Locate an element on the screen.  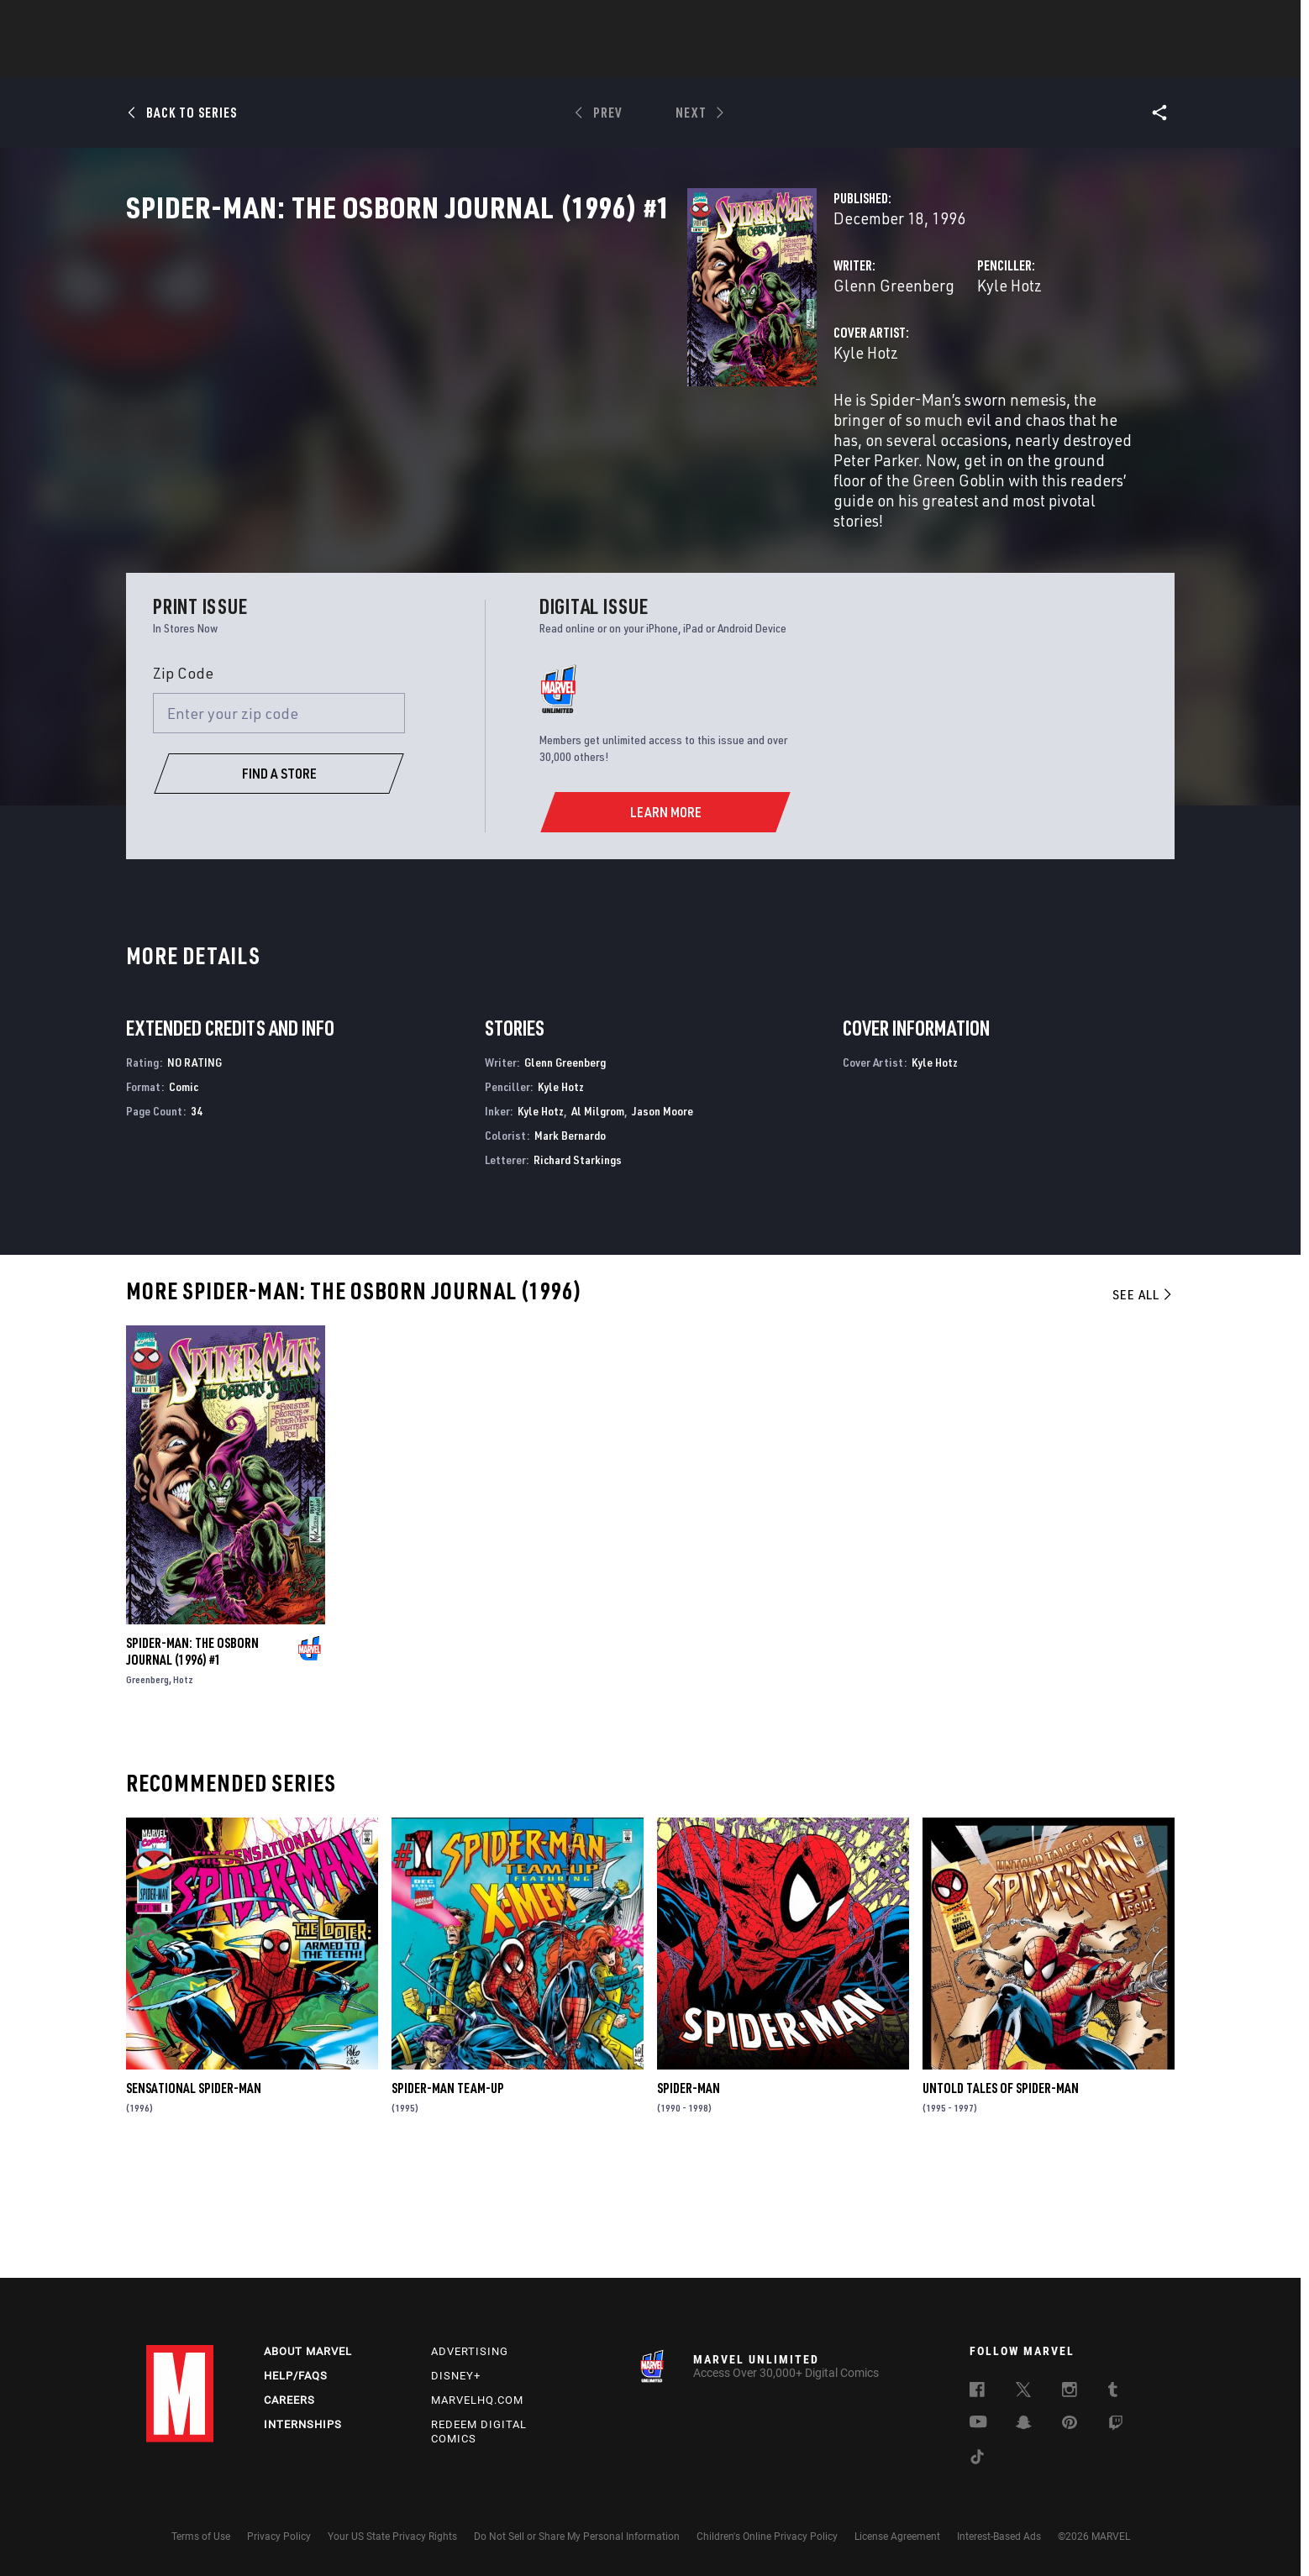
Log In is located at coordinates (208, 22).